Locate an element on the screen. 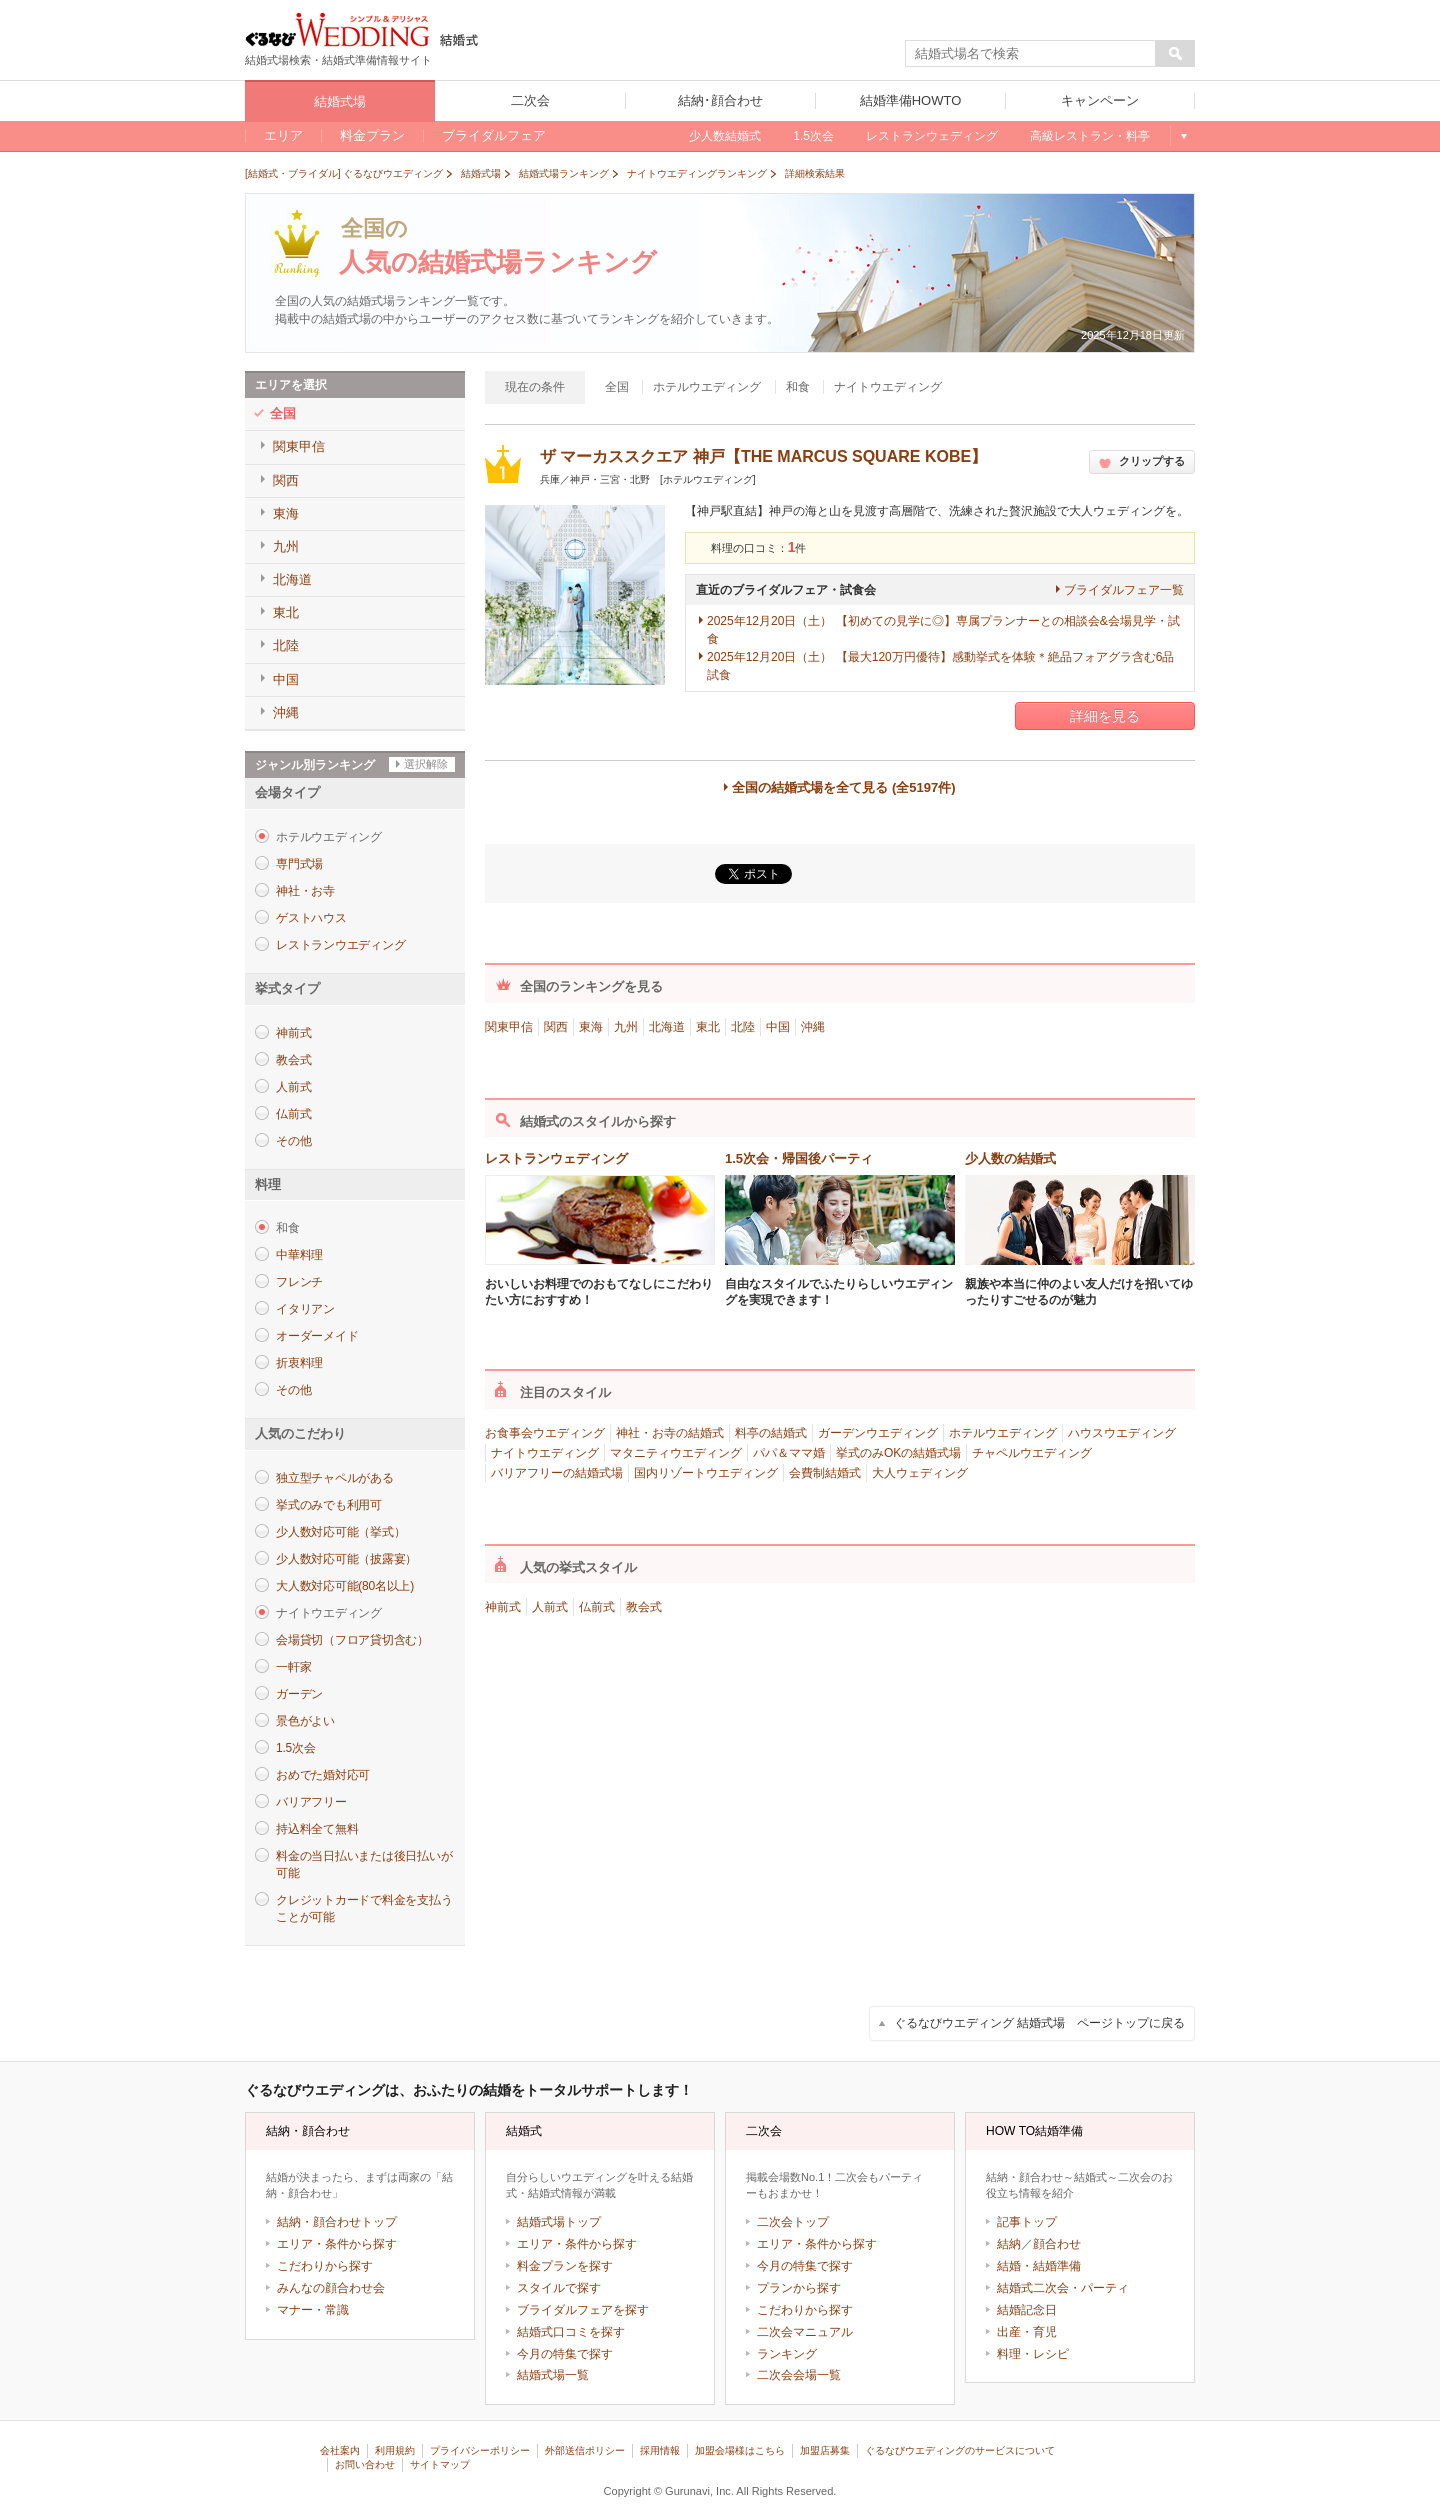 This screenshot has height=2520, width=1440. 二次会会場一覧 is located at coordinates (799, 2375).